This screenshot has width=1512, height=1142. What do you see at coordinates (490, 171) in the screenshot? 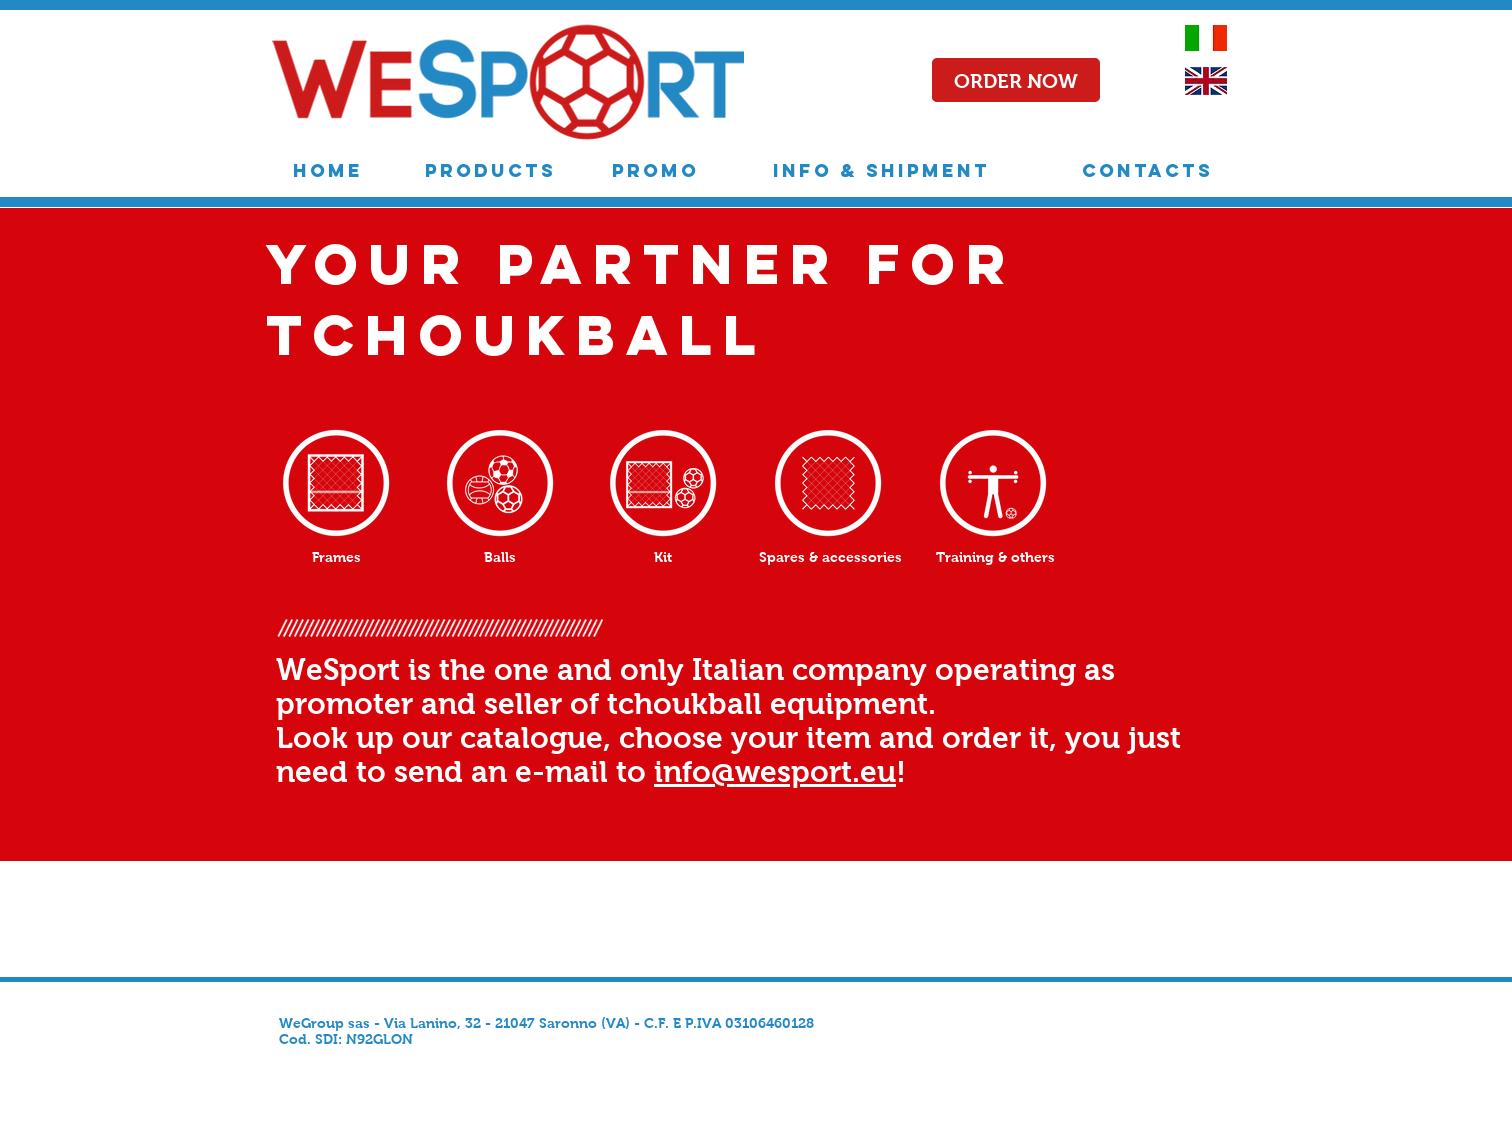
I see `[PRODUCTS]` at bounding box center [490, 171].